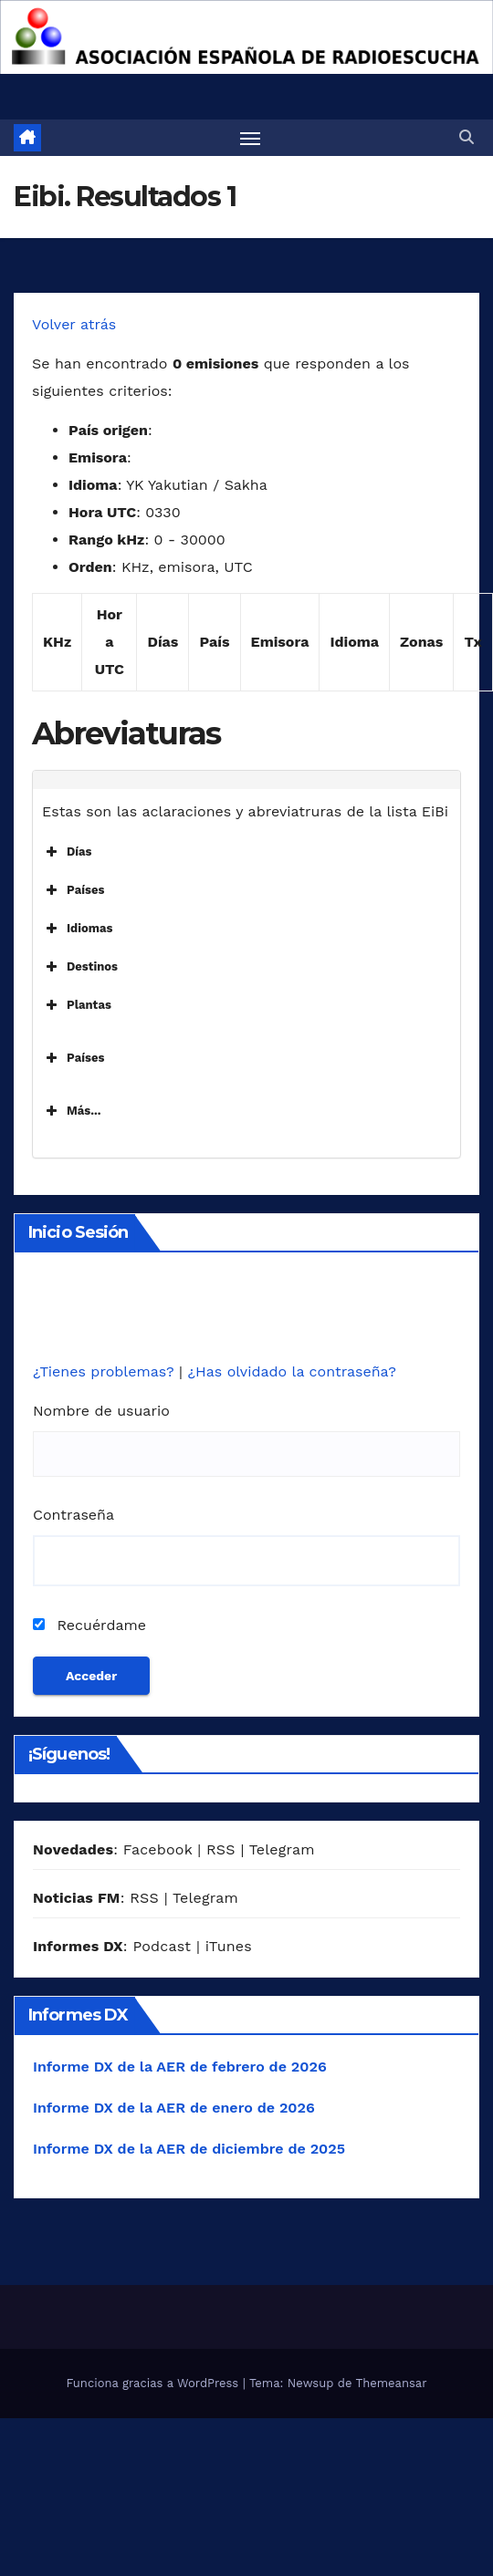 The height and width of the screenshot is (2576, 493). What do you see at coordinates (154, 2383) in the screenshot?
I see `Funciona gracias a WordPress` at bounding box center [154, 2383].